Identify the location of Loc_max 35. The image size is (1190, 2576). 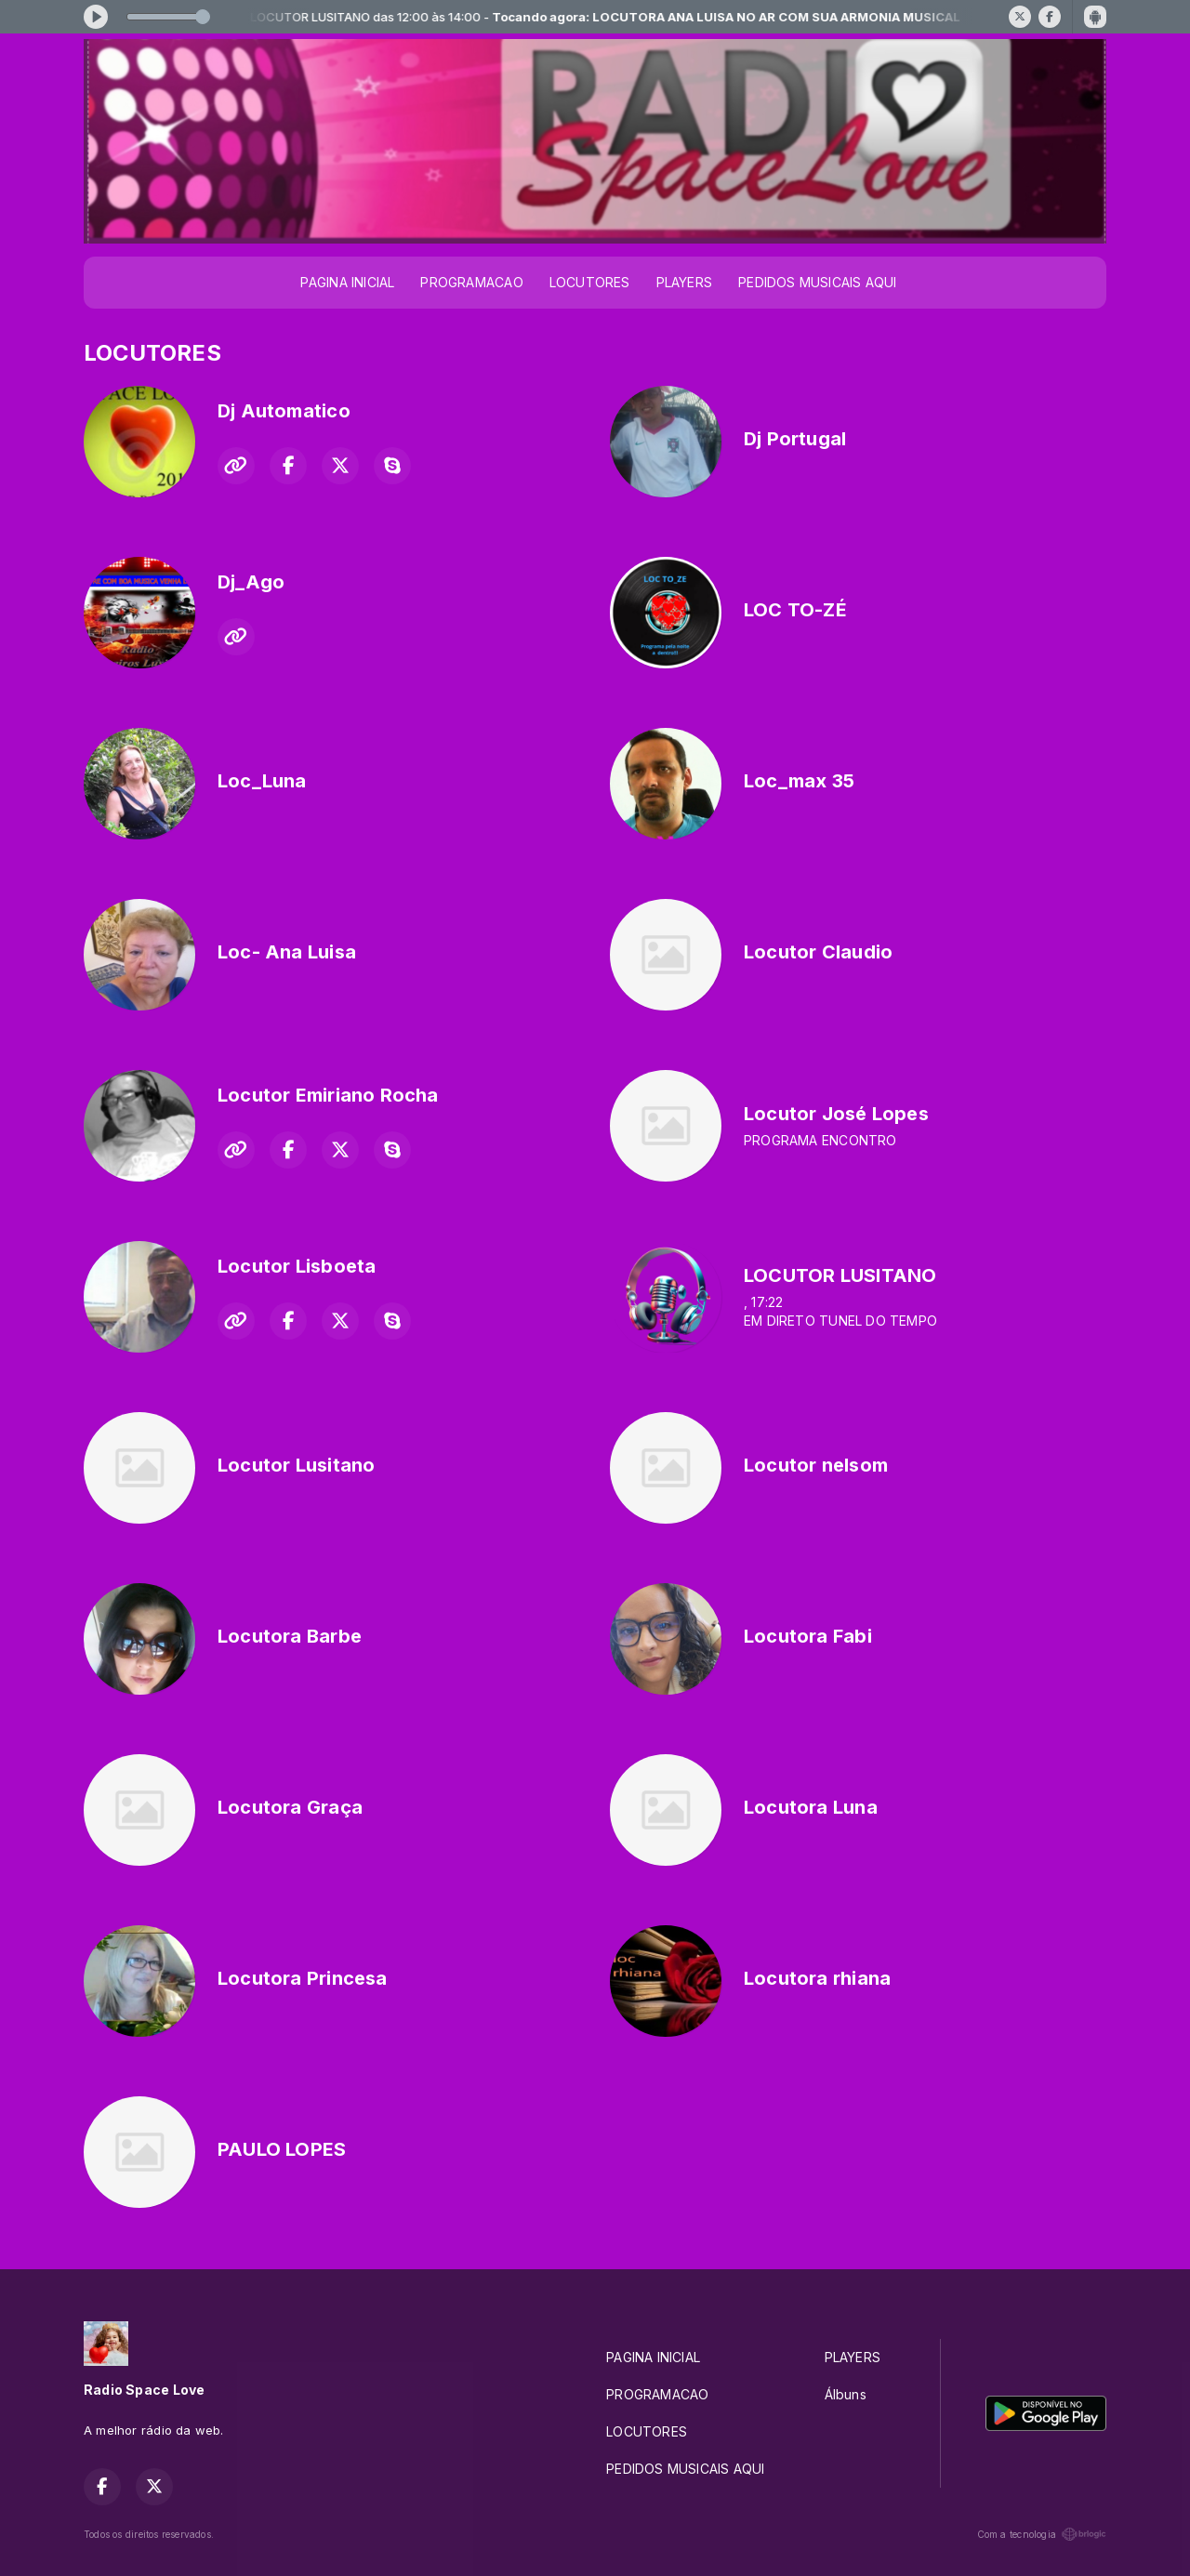
(799, 781).